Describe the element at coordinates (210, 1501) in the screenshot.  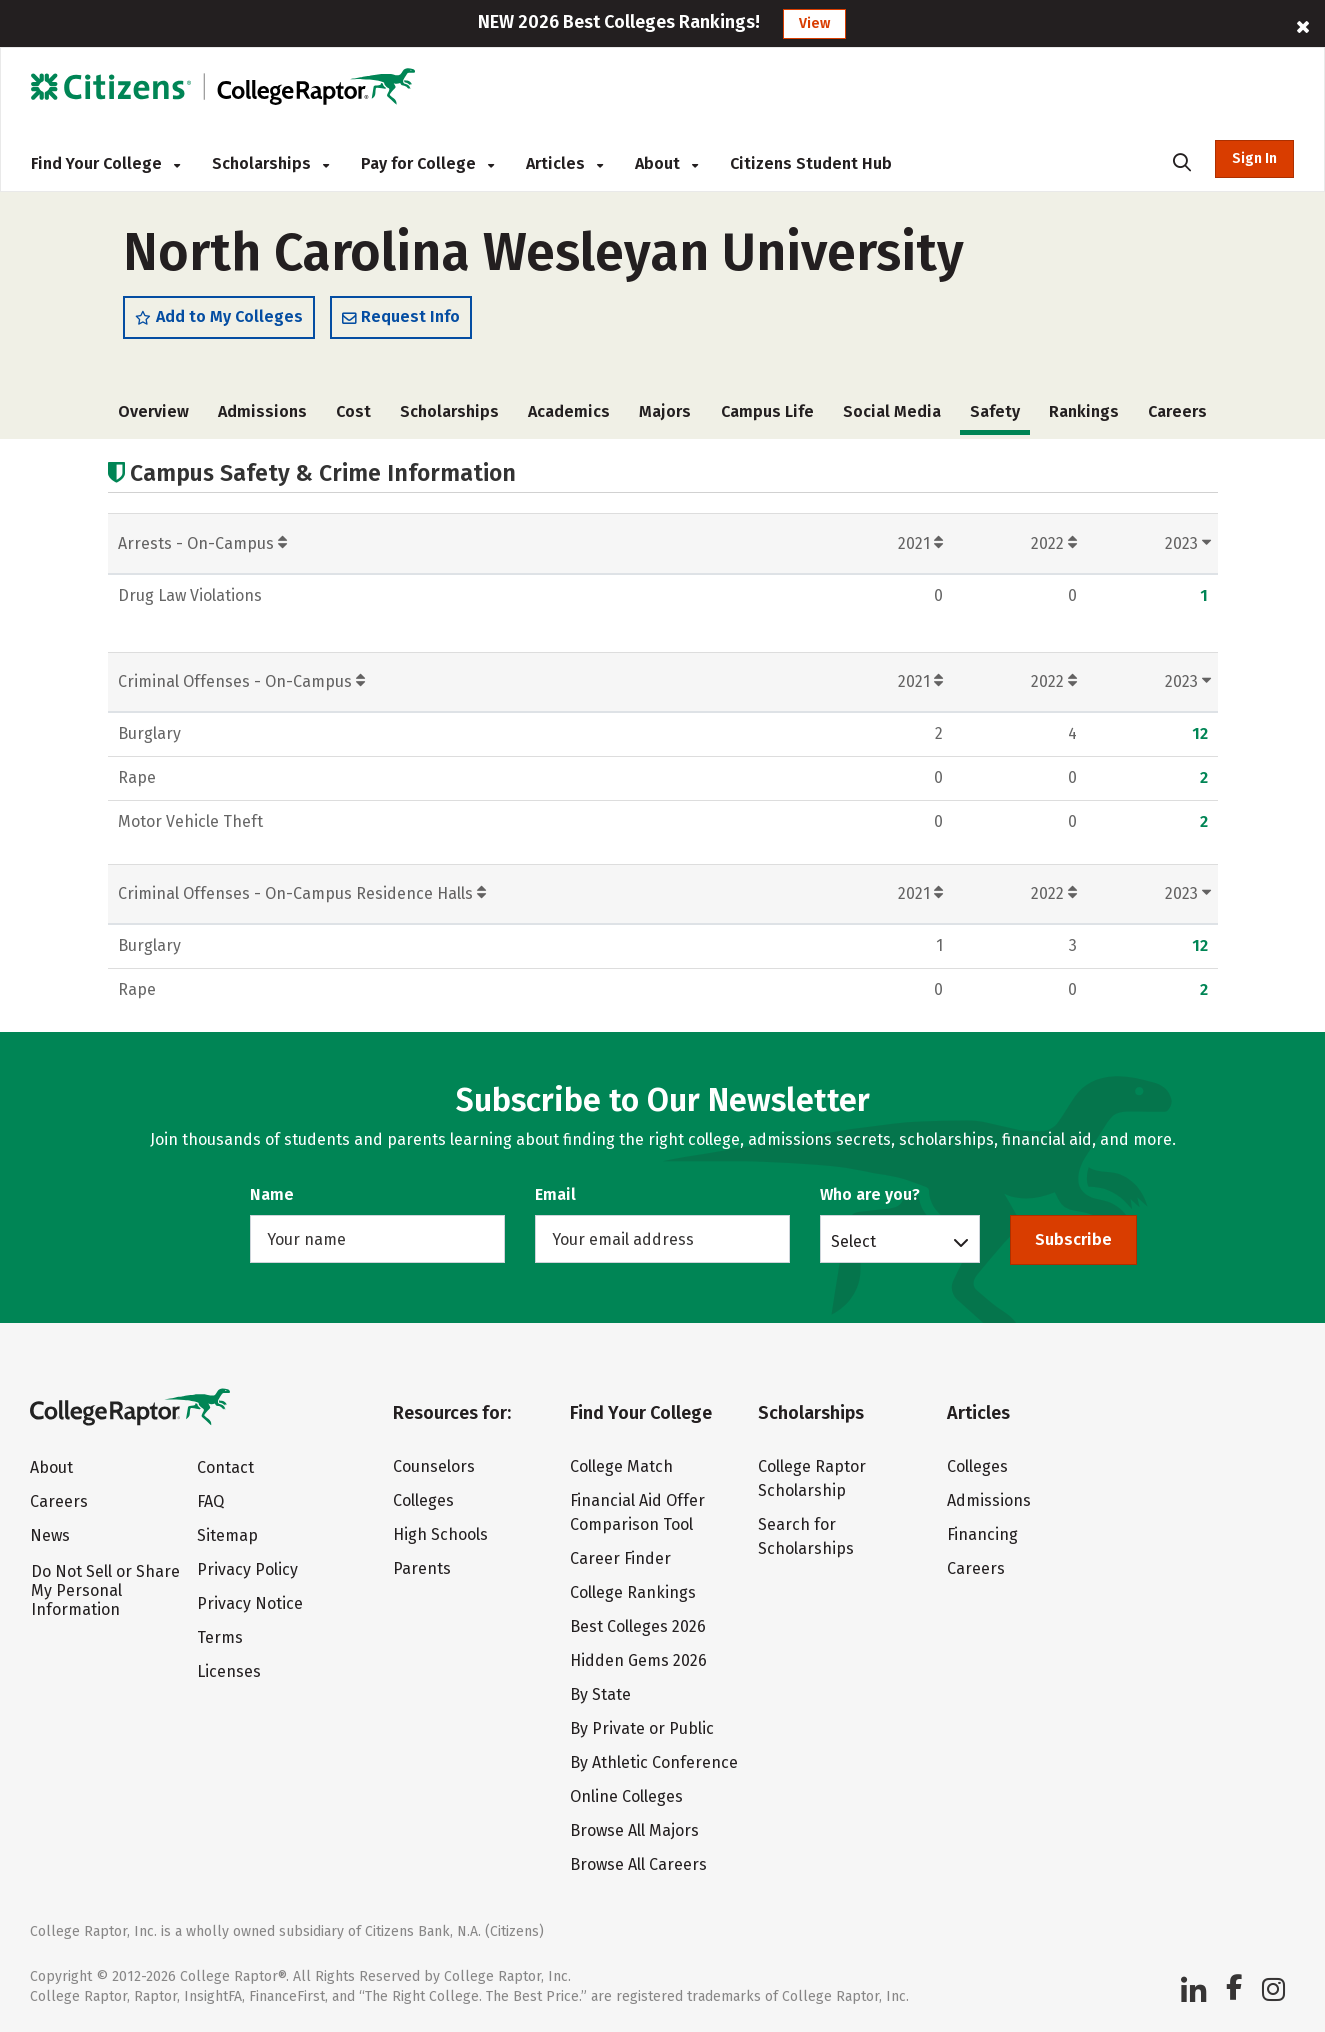
I see `FAQ` at that location.